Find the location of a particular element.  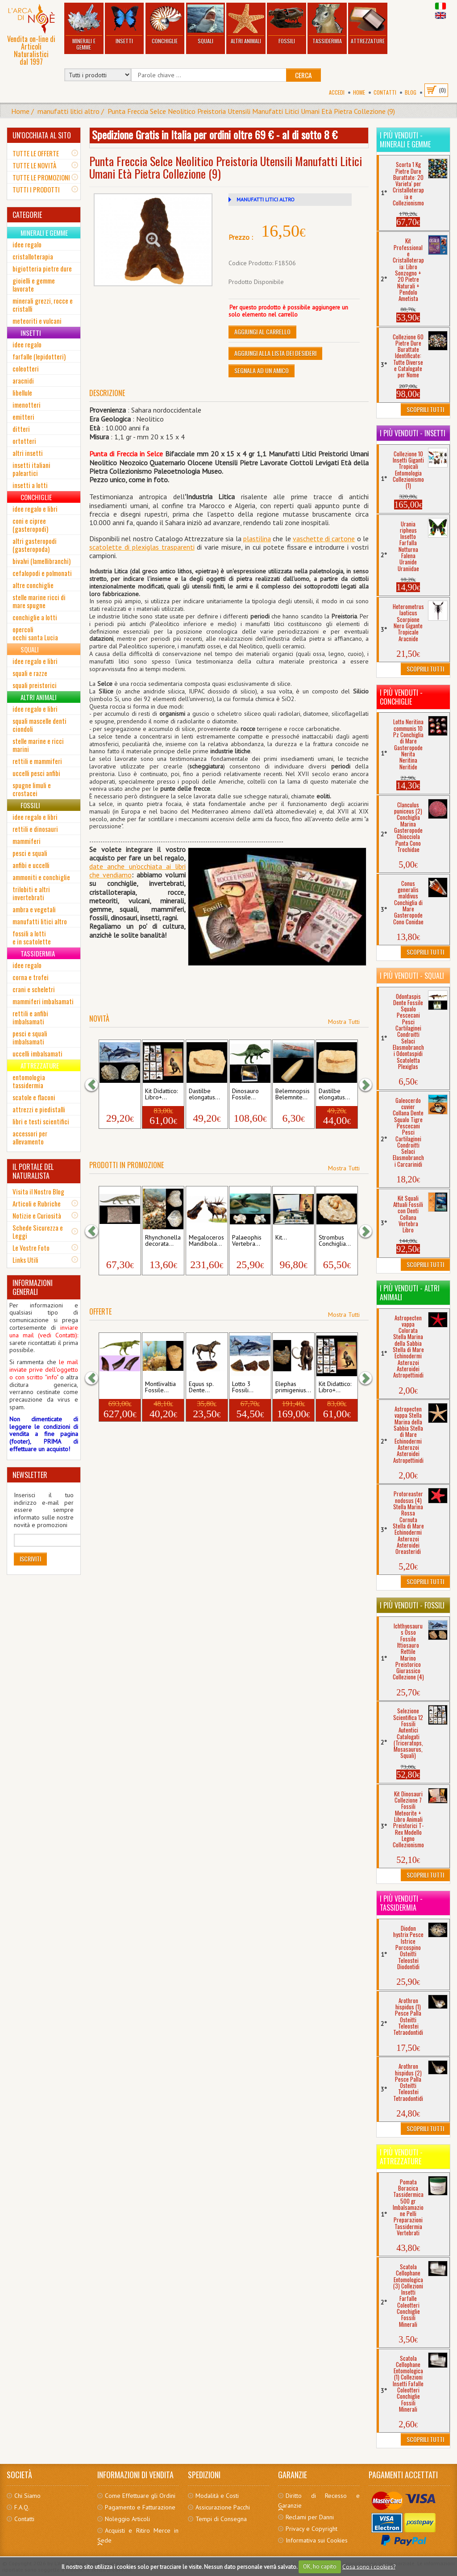

date is located at coordinates (96, 866).